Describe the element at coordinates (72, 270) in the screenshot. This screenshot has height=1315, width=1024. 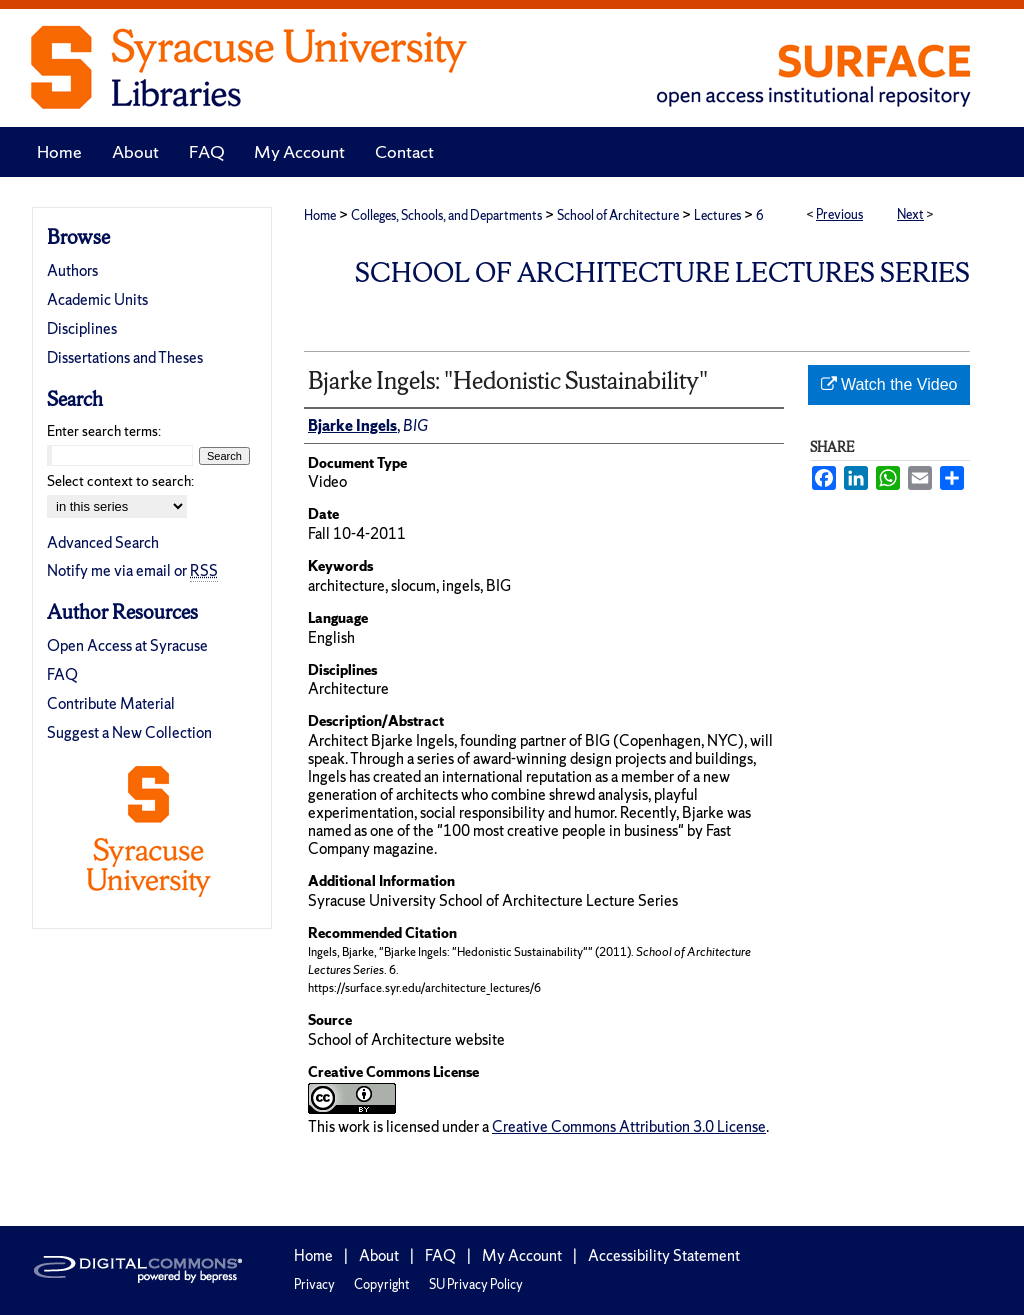
I see `Authors` at that location.